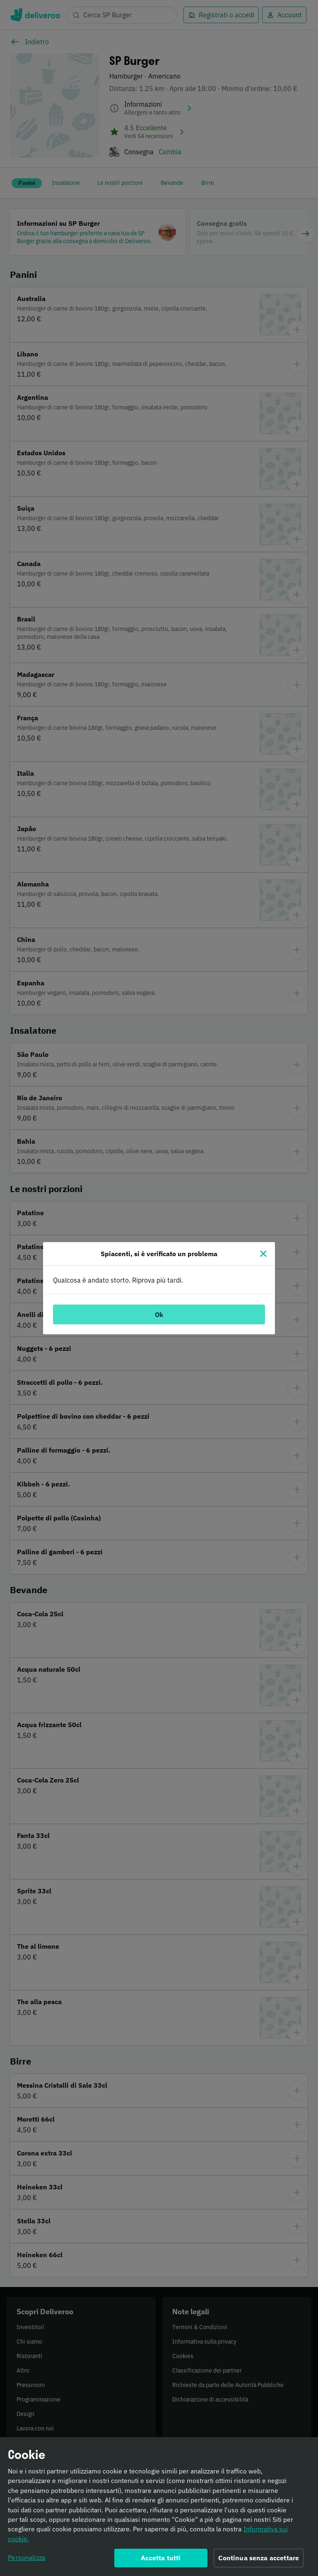  Describe the element at coordinates (161, 2562) in the screenshot. I see `Accetta tutti` at that location.